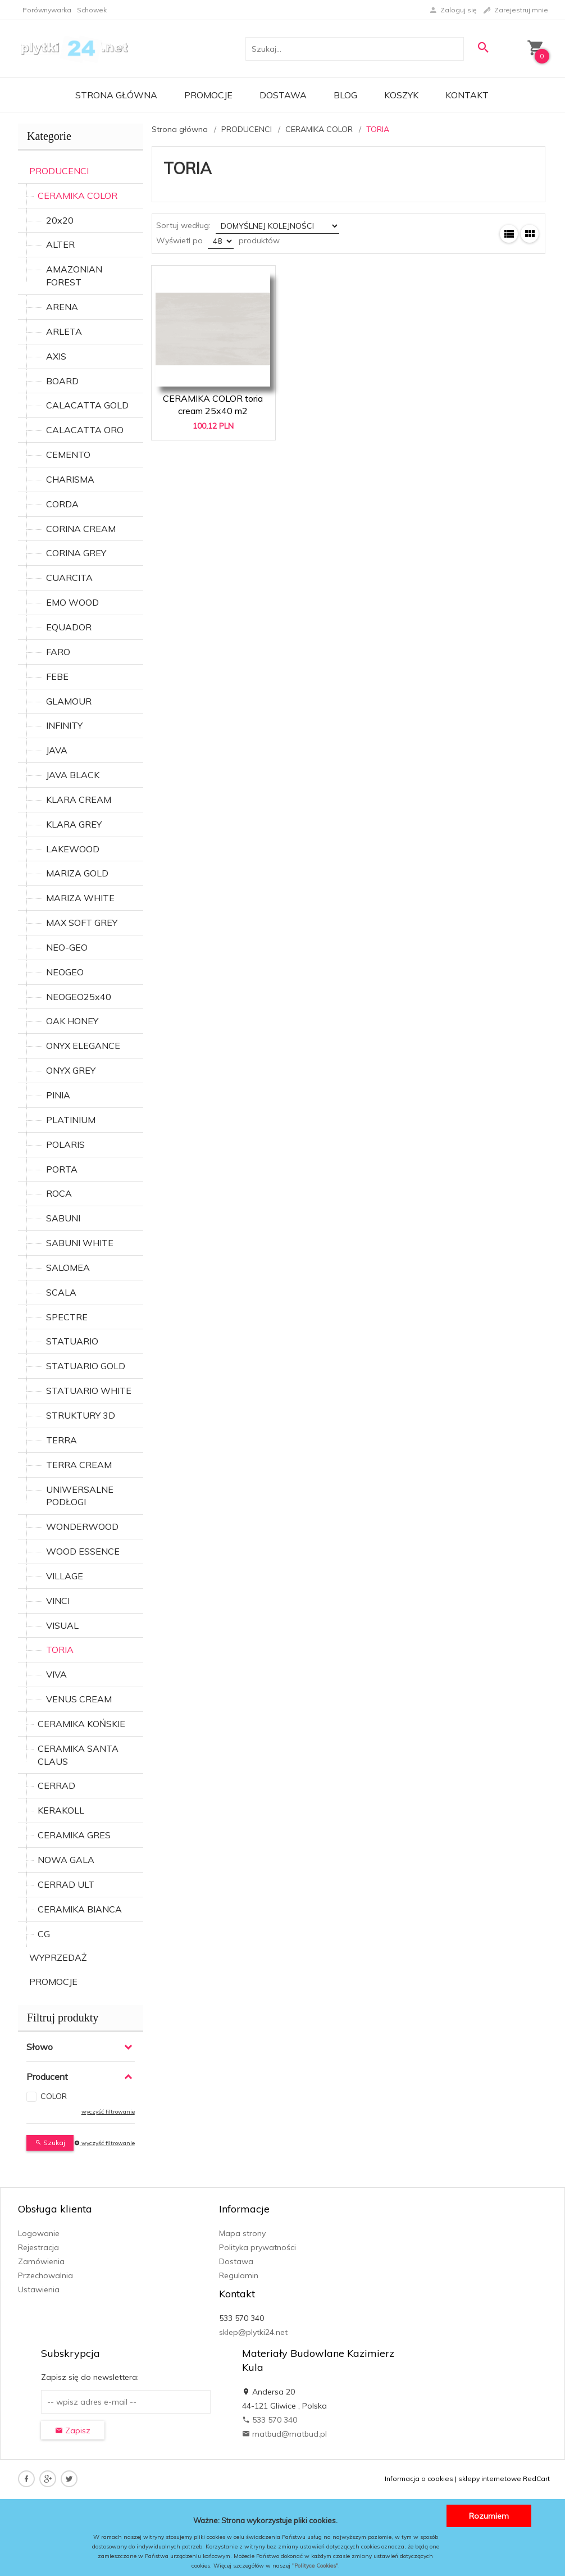 The width and height of the screenshot is (565, 2576). What do you see at coordinates (58, 1957) in the screenshot?
I see `WYPRZEDAŻ` at bounding box center [58, 1957].